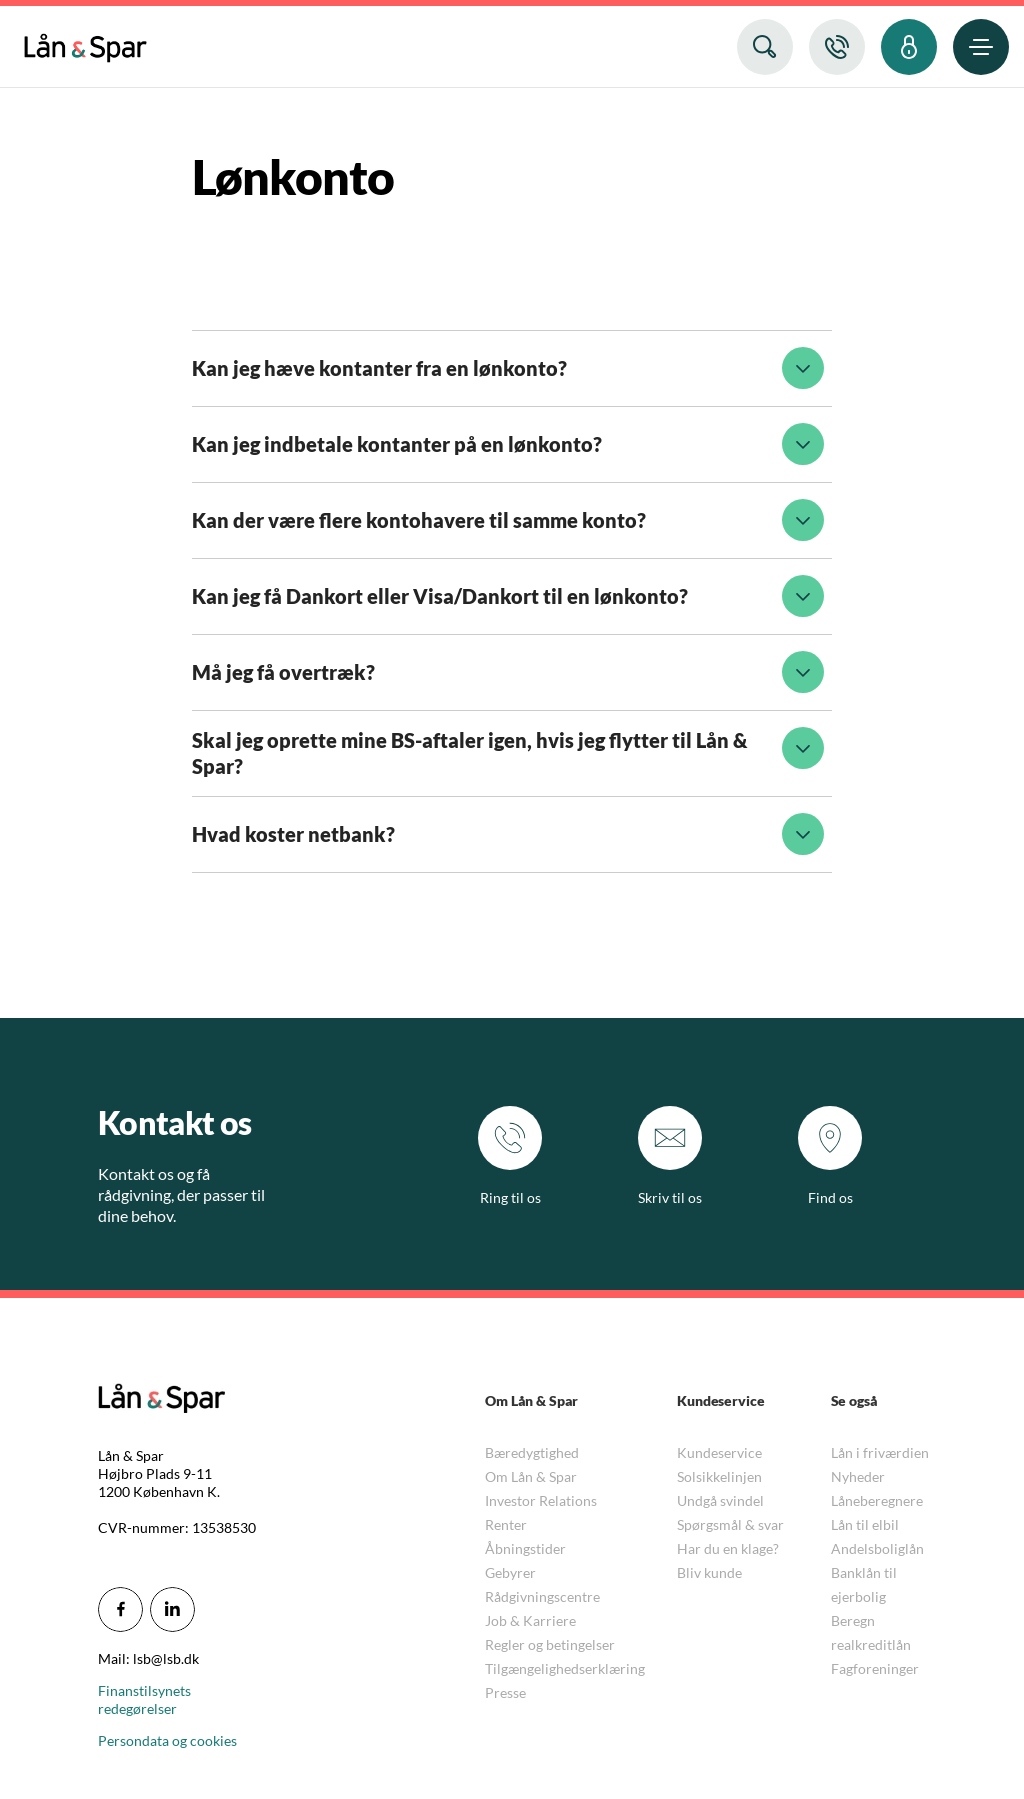  Describe the element at coordinates (505, 1692) in the screenshot. I see `Presse` at that location.